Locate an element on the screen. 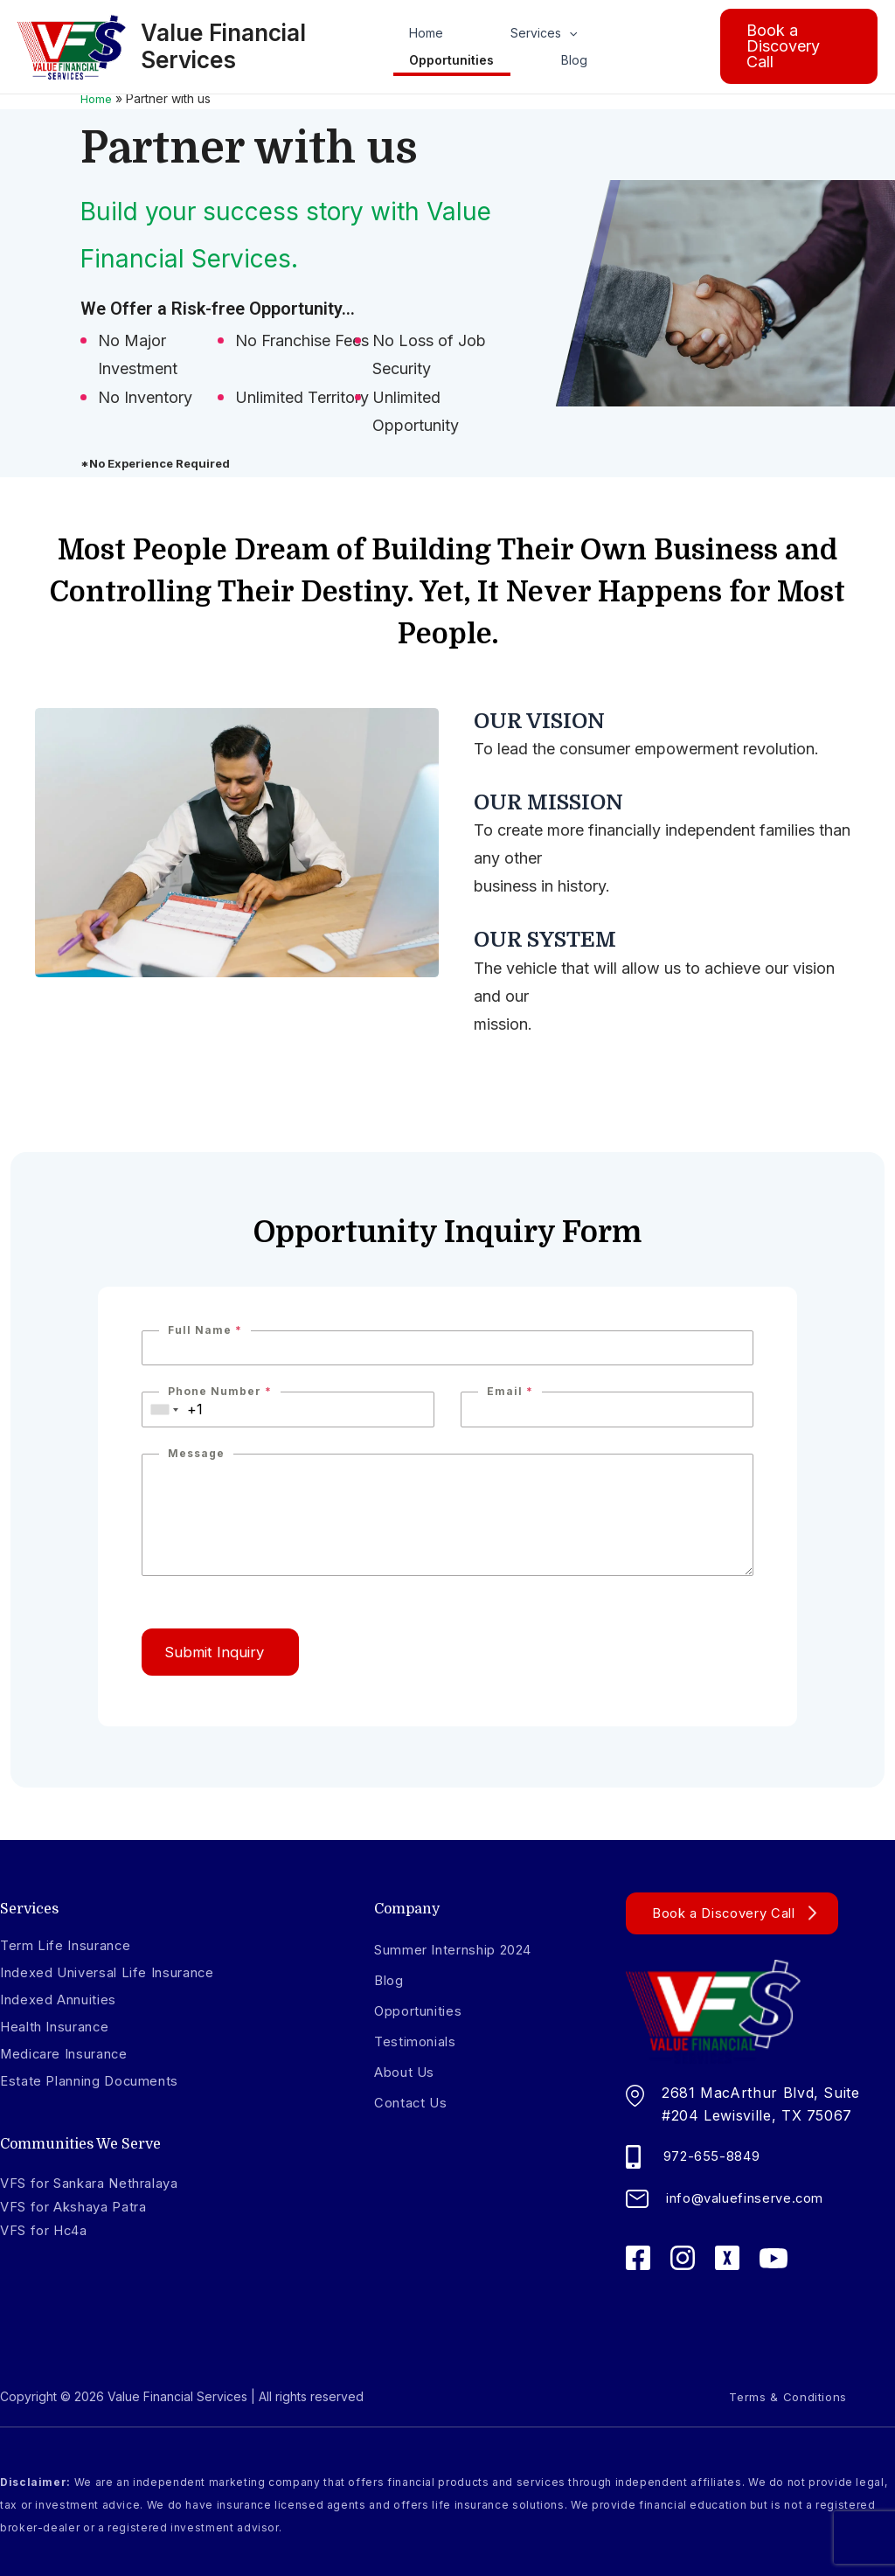  Indexed Universal Life Insurance is located at coordinates (118, 1972).